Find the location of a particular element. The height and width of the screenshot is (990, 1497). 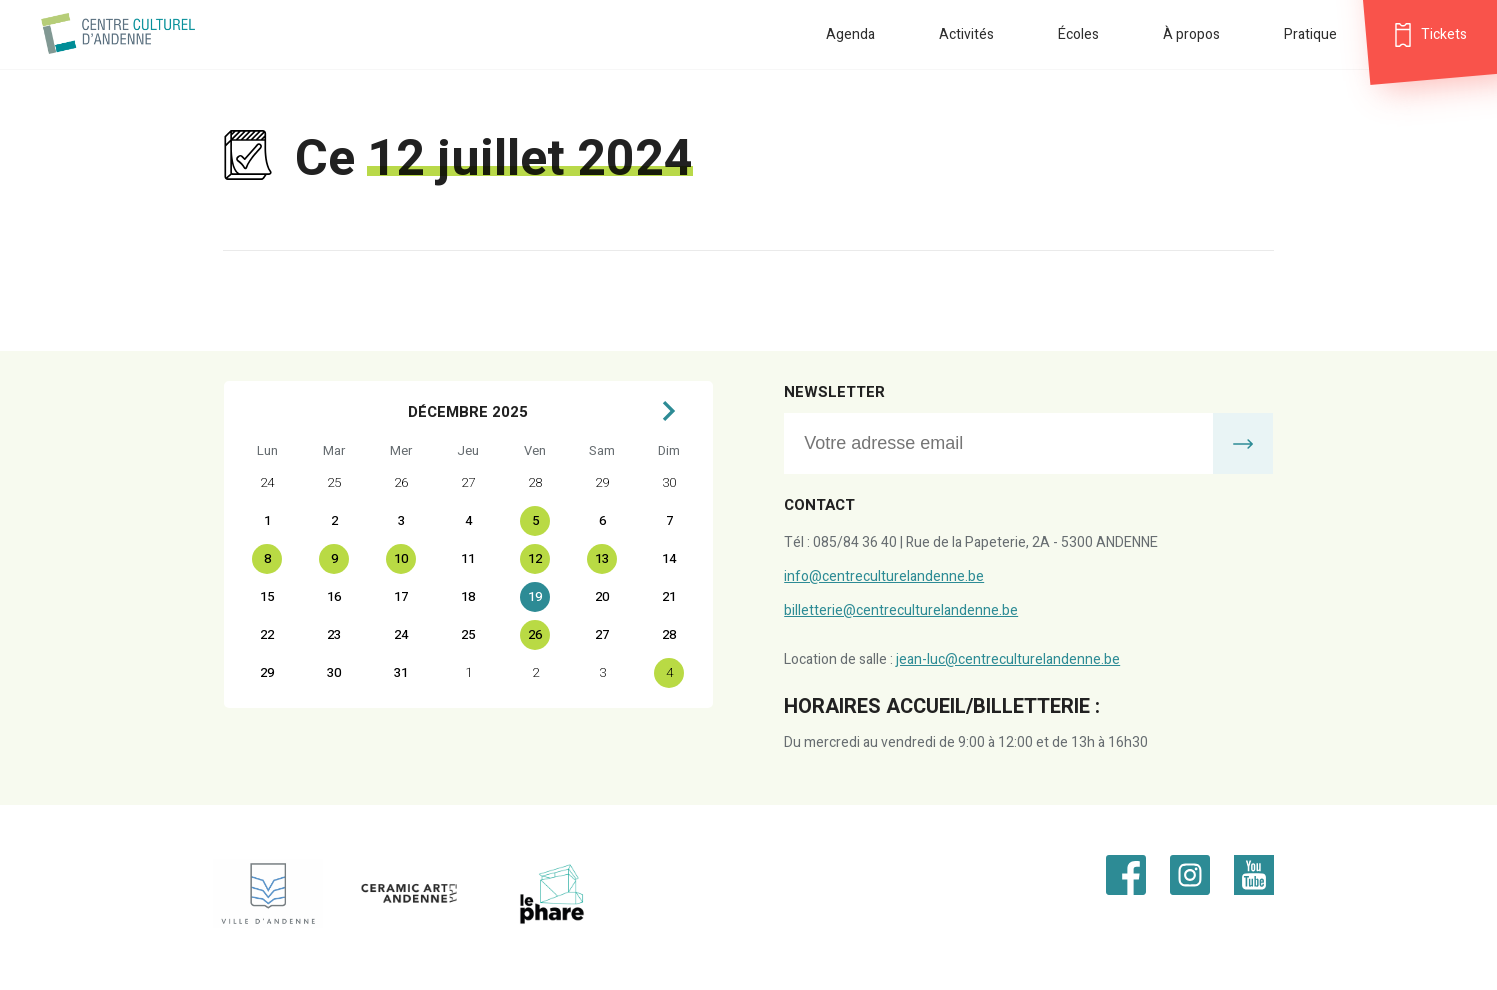

Tickets is located at coordinates (1444, 34).